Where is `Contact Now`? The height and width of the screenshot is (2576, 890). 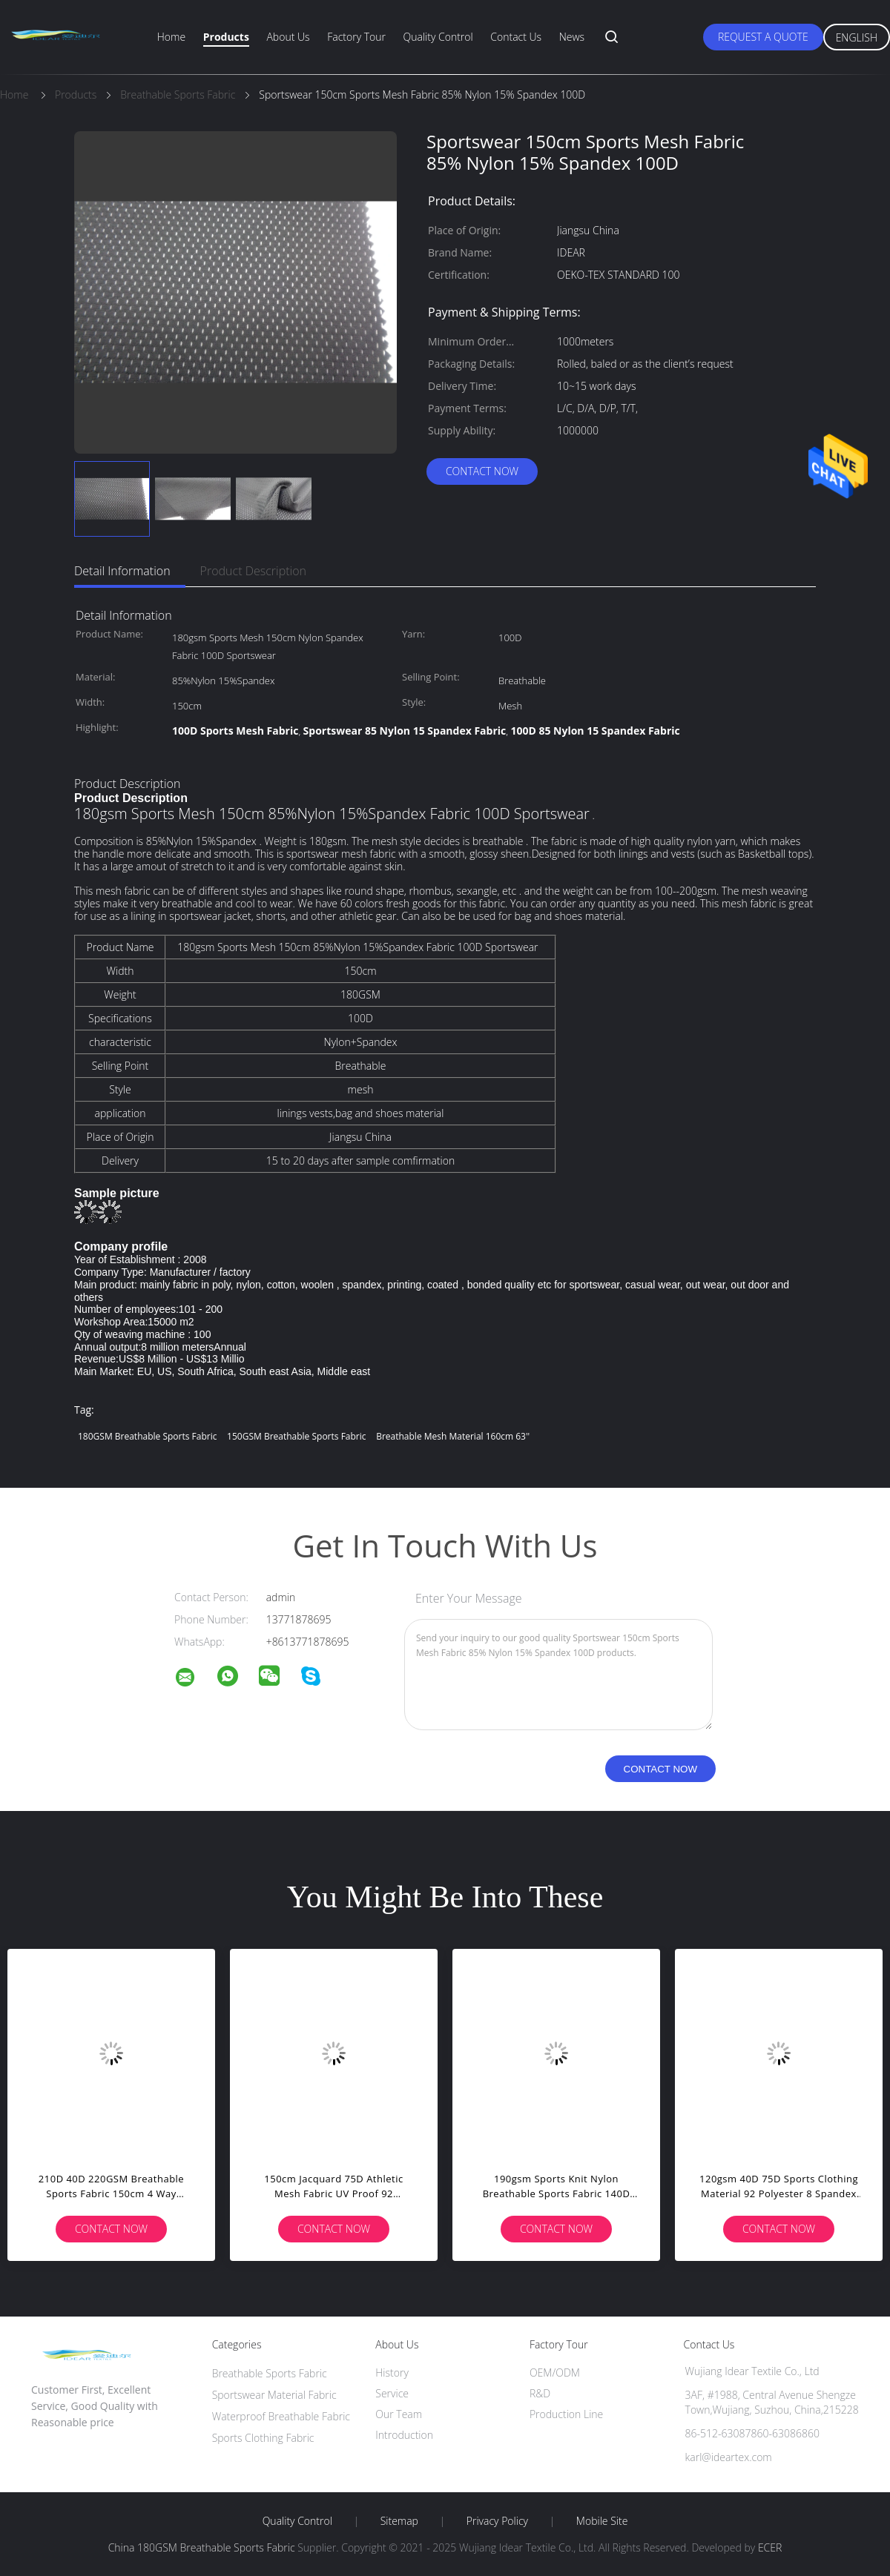
Contact Now is located at coordinates (482, 471).